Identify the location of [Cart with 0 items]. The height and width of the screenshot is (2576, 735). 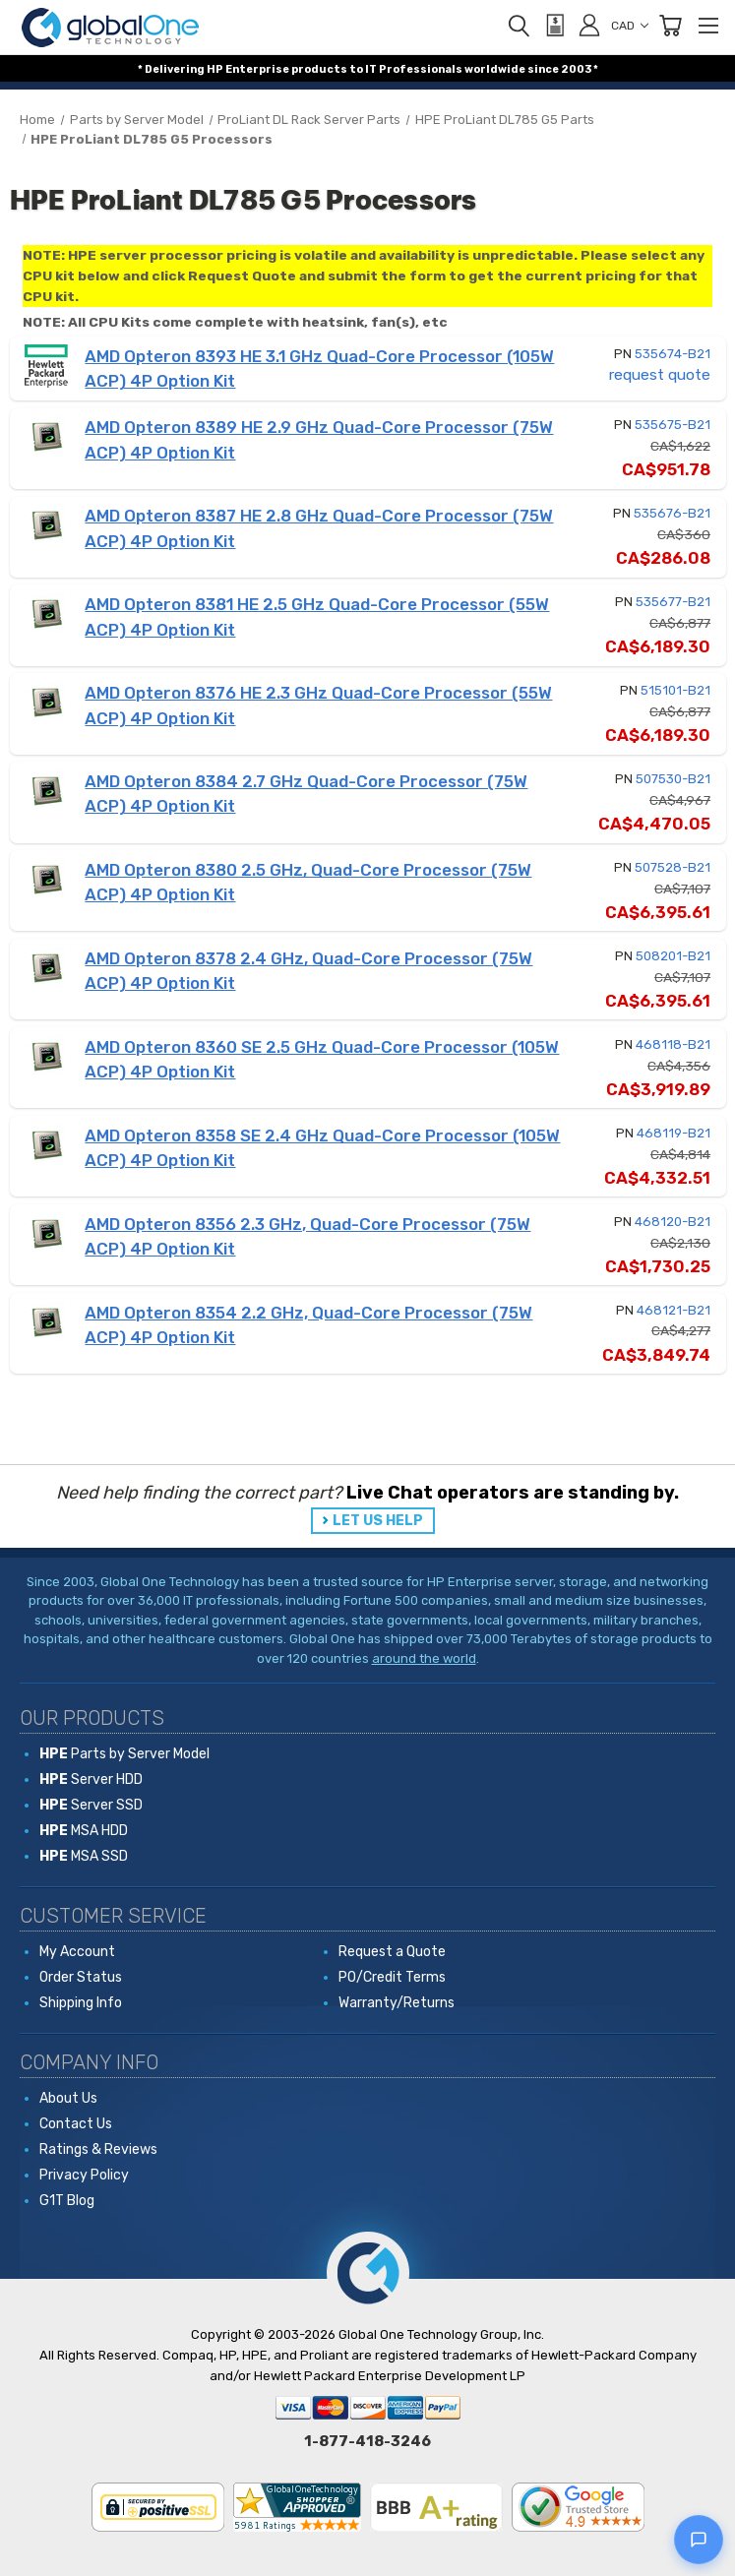
(670, 25).